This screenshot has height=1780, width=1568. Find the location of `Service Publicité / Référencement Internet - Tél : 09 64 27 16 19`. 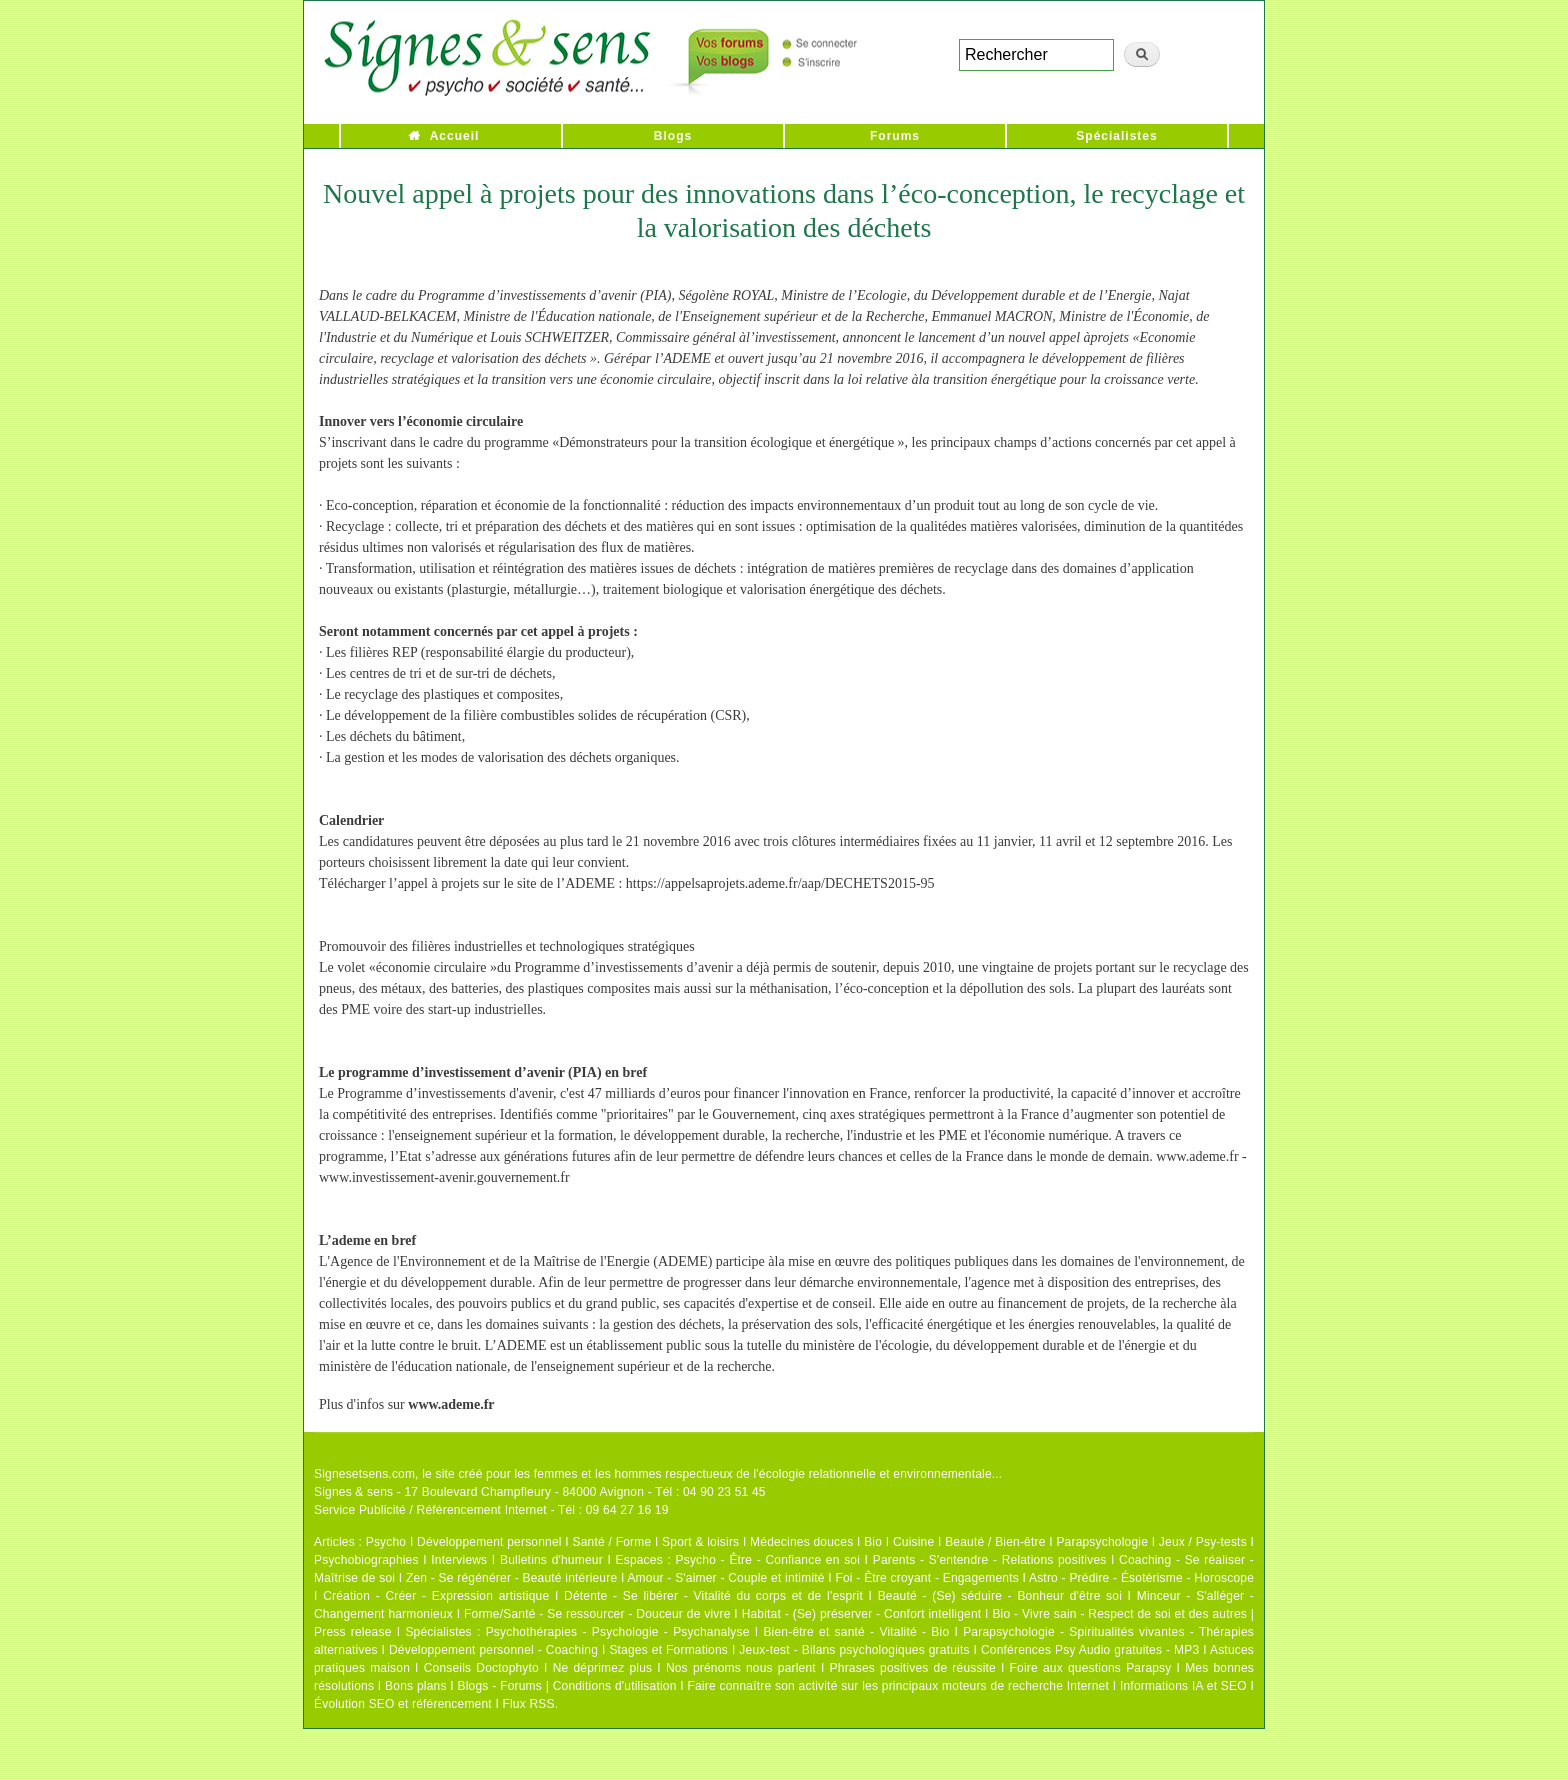

Service Publicité / Référencement Internet - Tél : 09 64 27 16 19 is located at coordinates (491, 1510).